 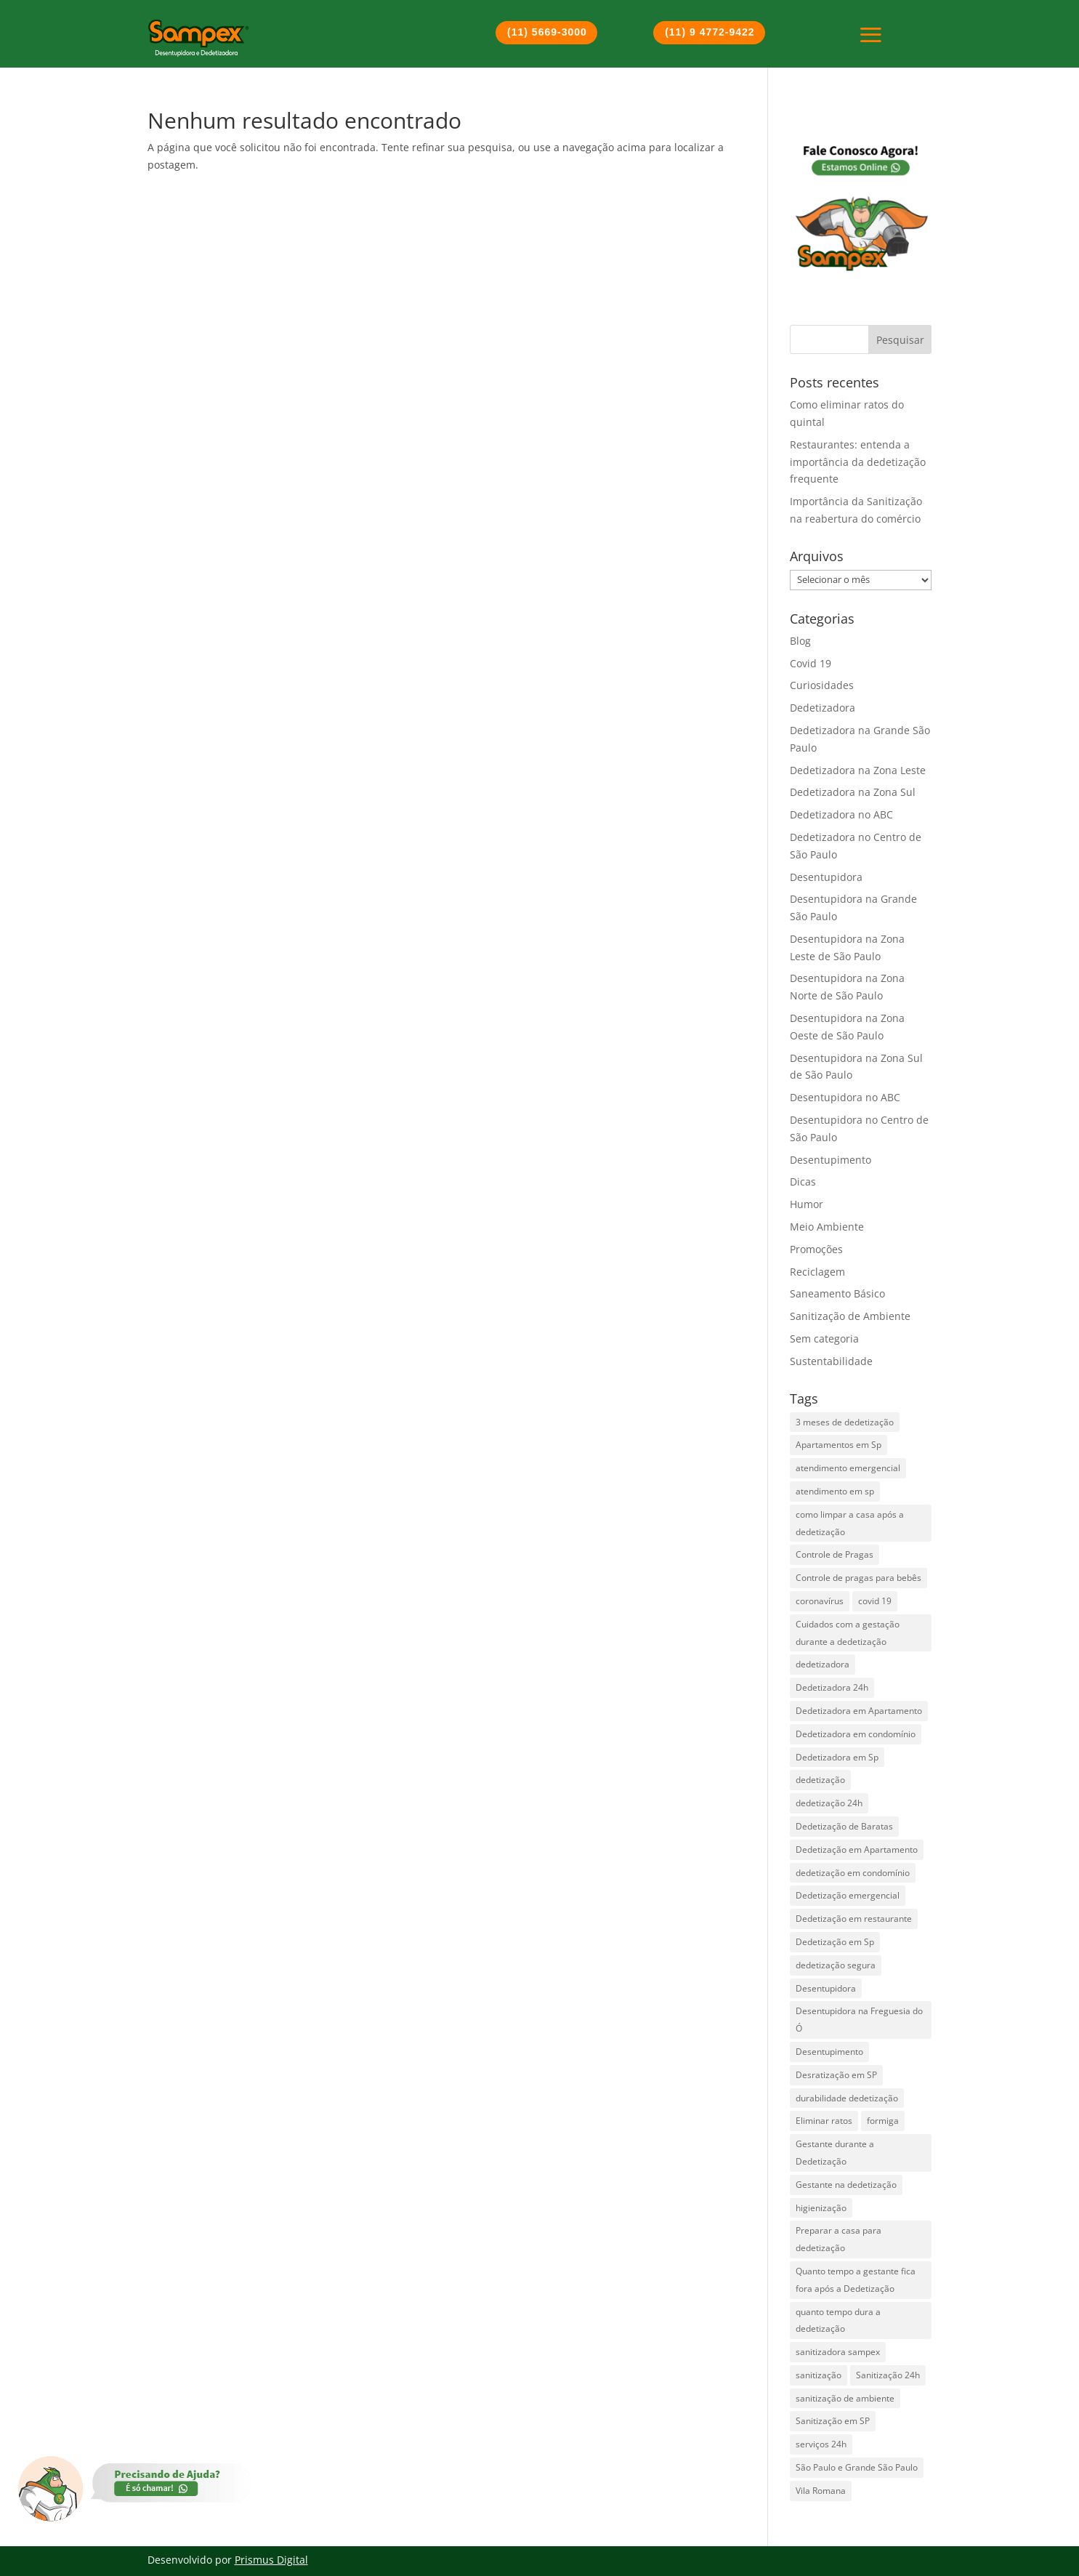 I want to click on Dicas, so click(x=803, y=1181).